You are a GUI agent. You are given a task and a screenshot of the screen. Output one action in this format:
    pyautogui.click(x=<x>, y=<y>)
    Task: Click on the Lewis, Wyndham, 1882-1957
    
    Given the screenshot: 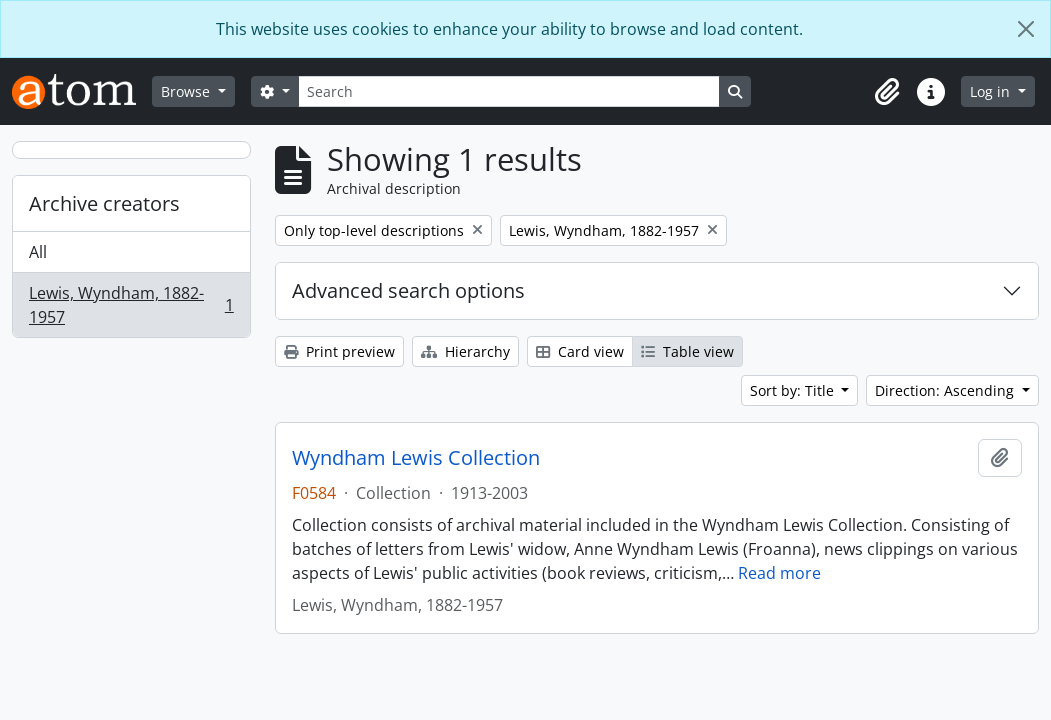 What is the action you would take?
    pyautogui.click(x=131, y=305)
    